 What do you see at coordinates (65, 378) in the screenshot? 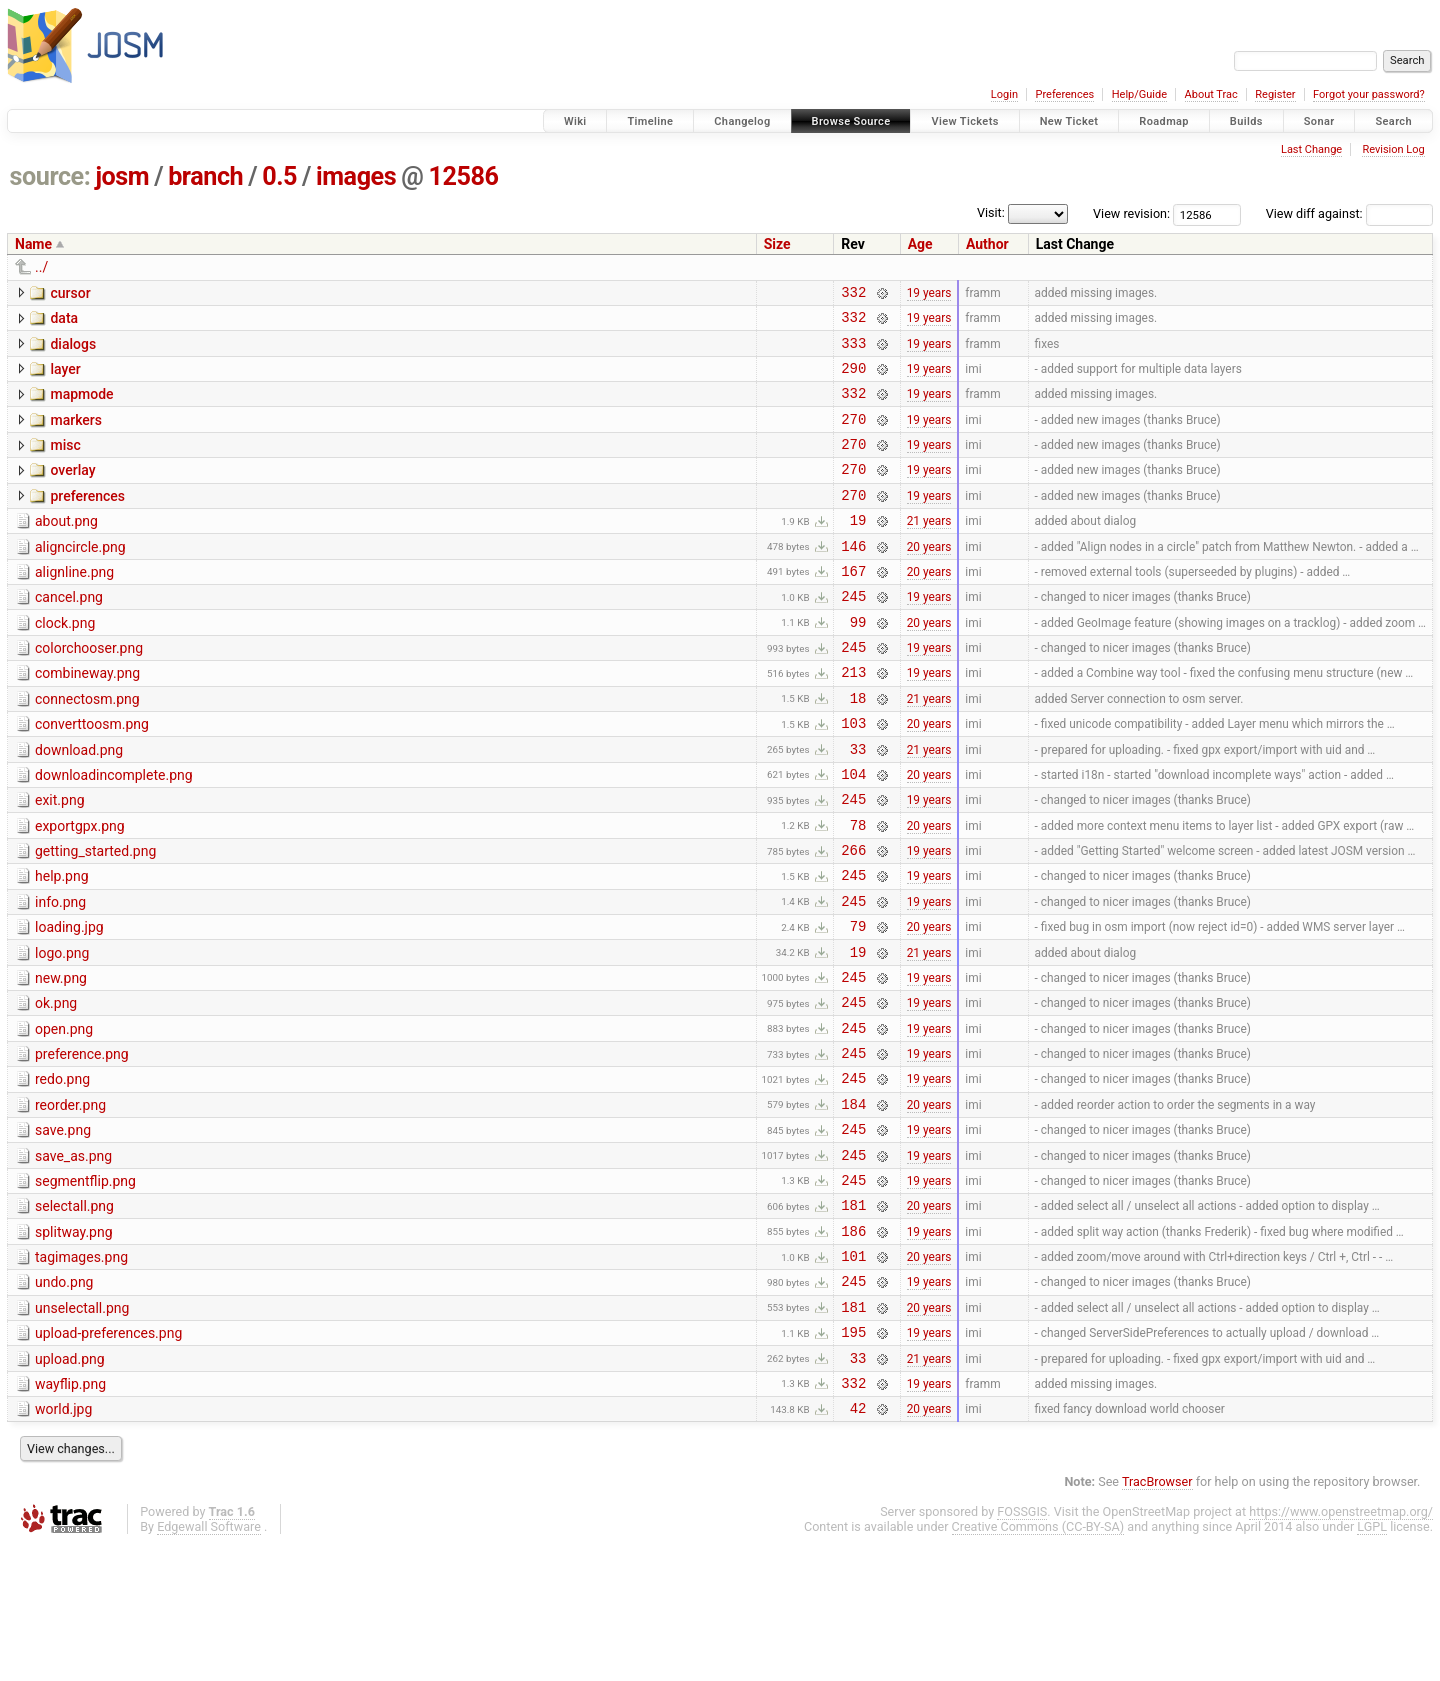
I see `layer` at bounding box center [65, 378].